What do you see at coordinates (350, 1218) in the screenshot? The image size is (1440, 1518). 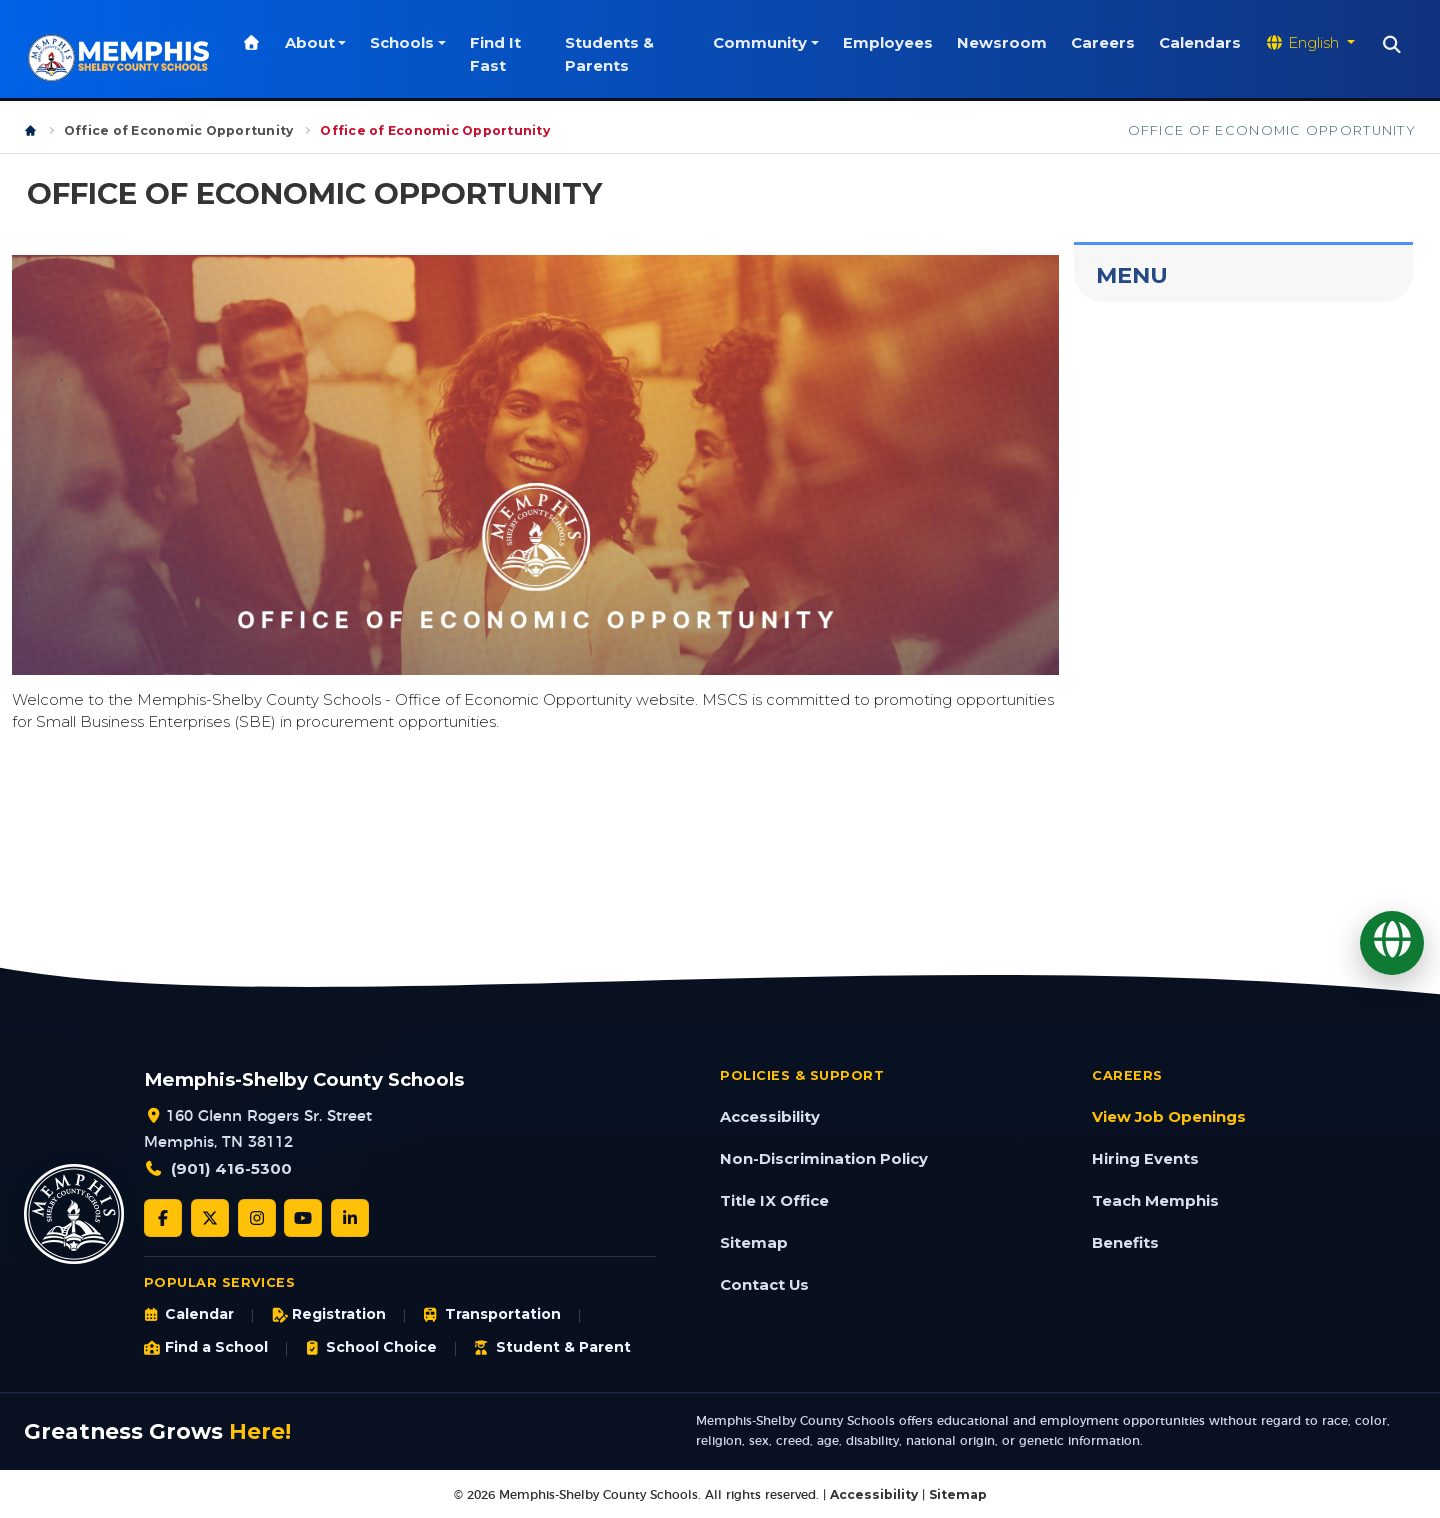 I see `[LinkedIn]` at bounding box center [350, 1218].